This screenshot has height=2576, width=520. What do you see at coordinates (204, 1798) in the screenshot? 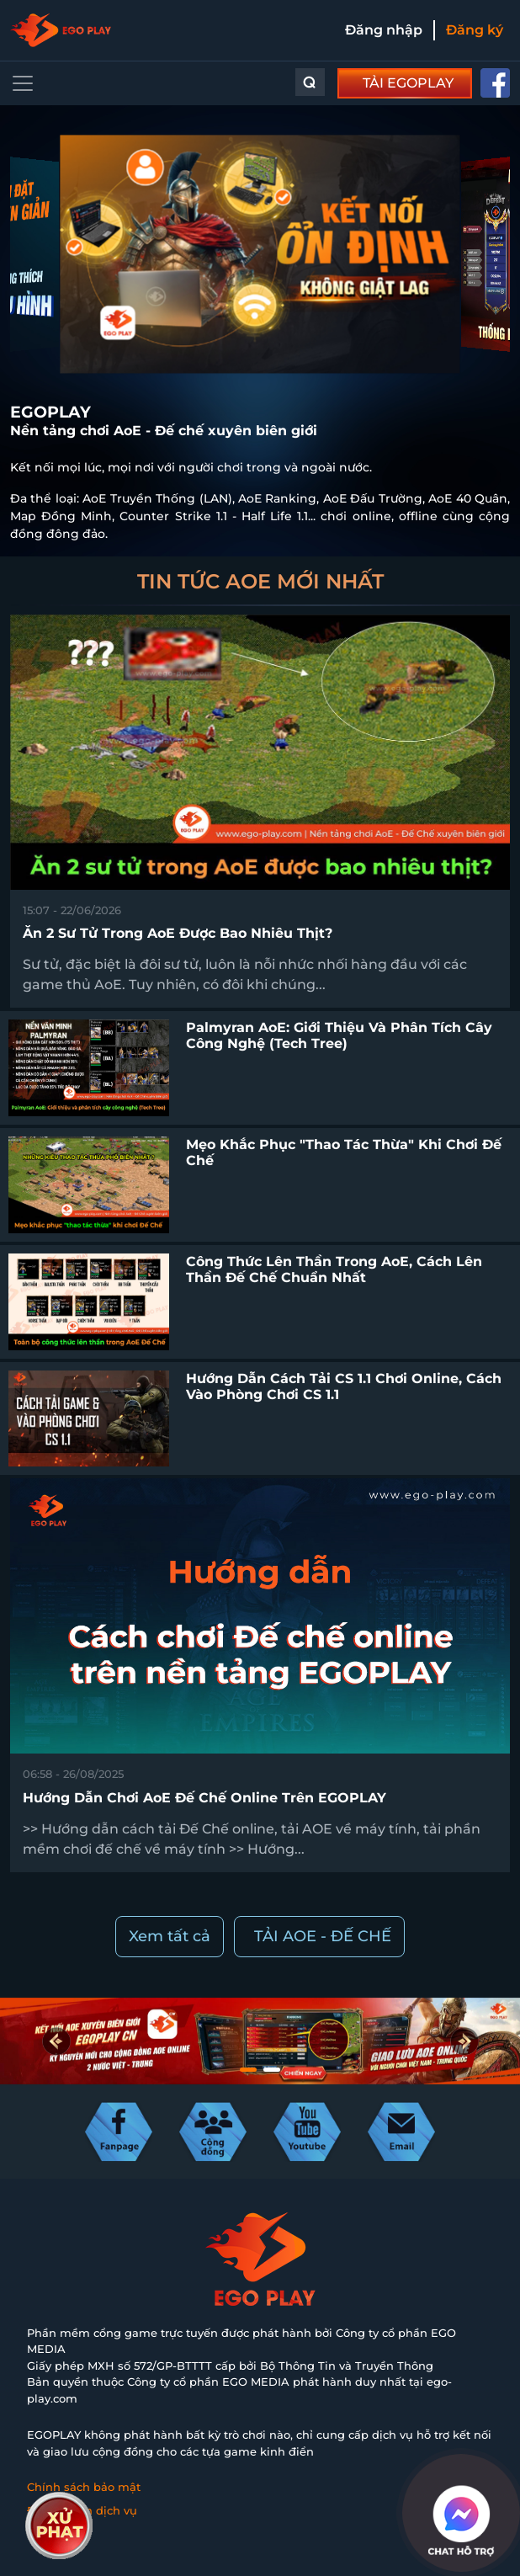
I see `Hướng dẫn chơi AoE Đế chế online trên EGOPLAY` at bounding box center [204, 1798].